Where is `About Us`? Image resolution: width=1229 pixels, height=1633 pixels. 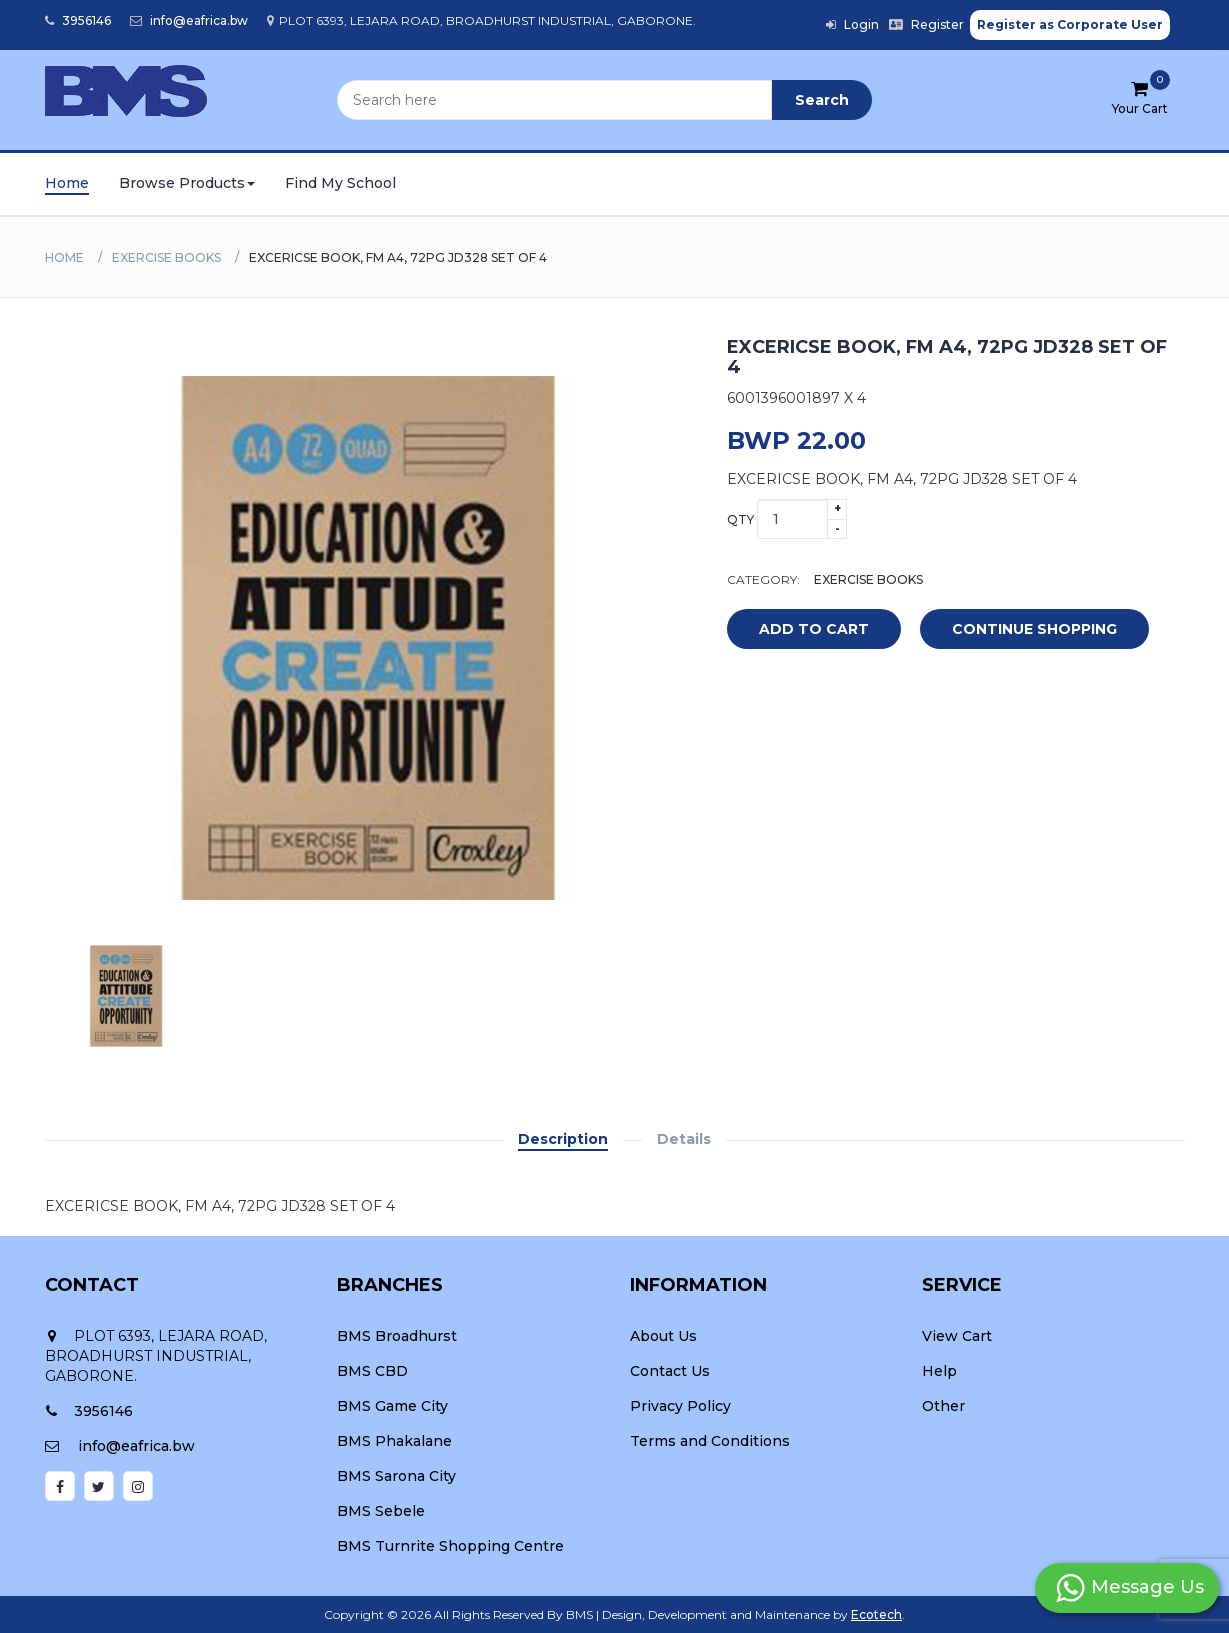
About Us is located at coordinates (663, 1336).